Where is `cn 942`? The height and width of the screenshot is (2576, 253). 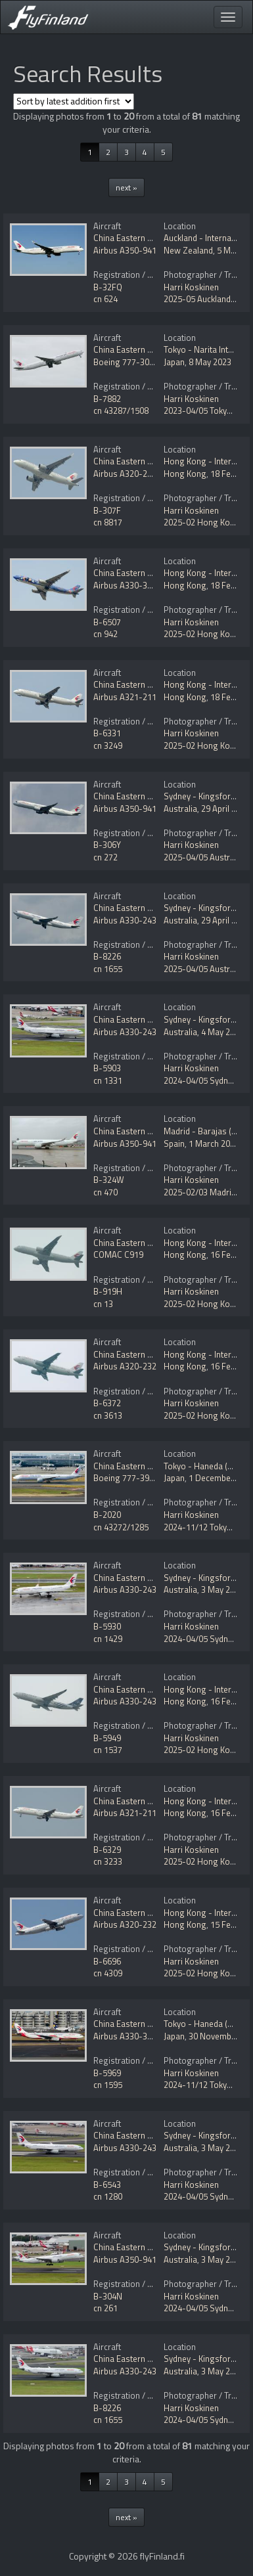 cn 942 is located at coordinates (105, 633).